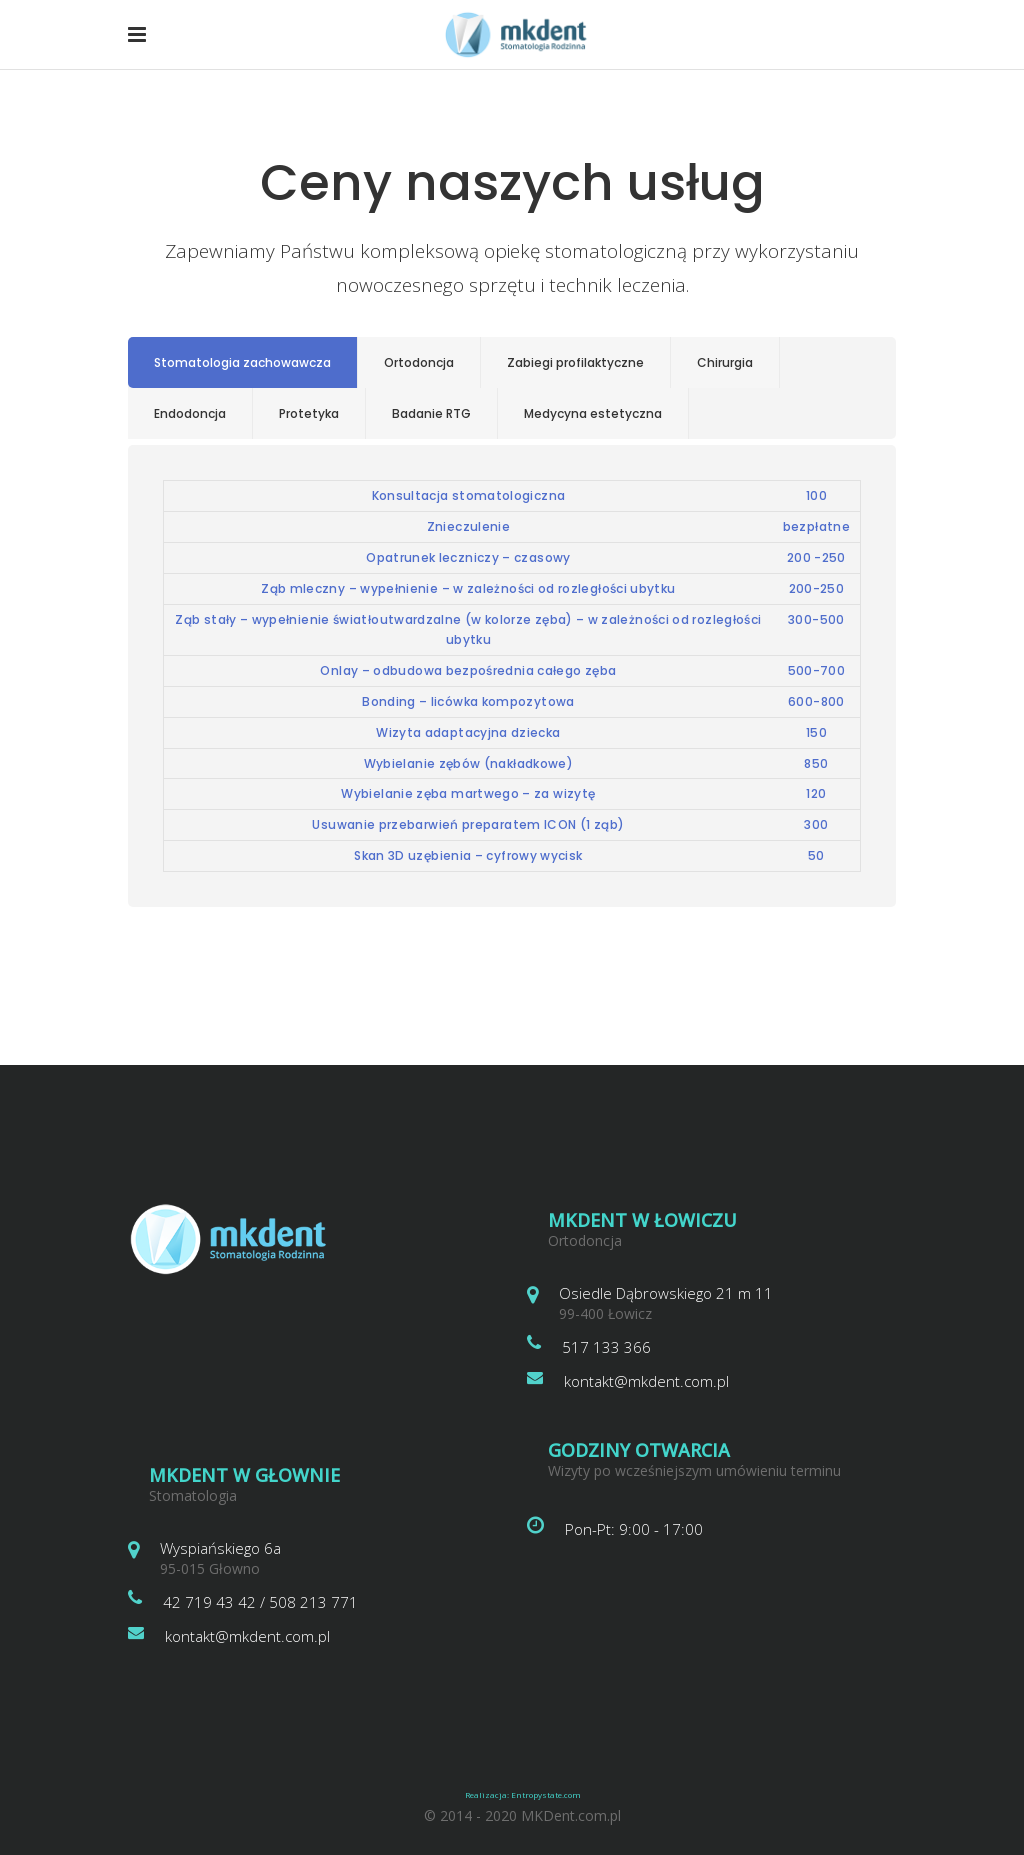 The height and width of the screenshot is (1855, 1024). Describe the element at coordinates (725, 362) in the screenshot. I see `Chirurgia [presentation]` at that location.